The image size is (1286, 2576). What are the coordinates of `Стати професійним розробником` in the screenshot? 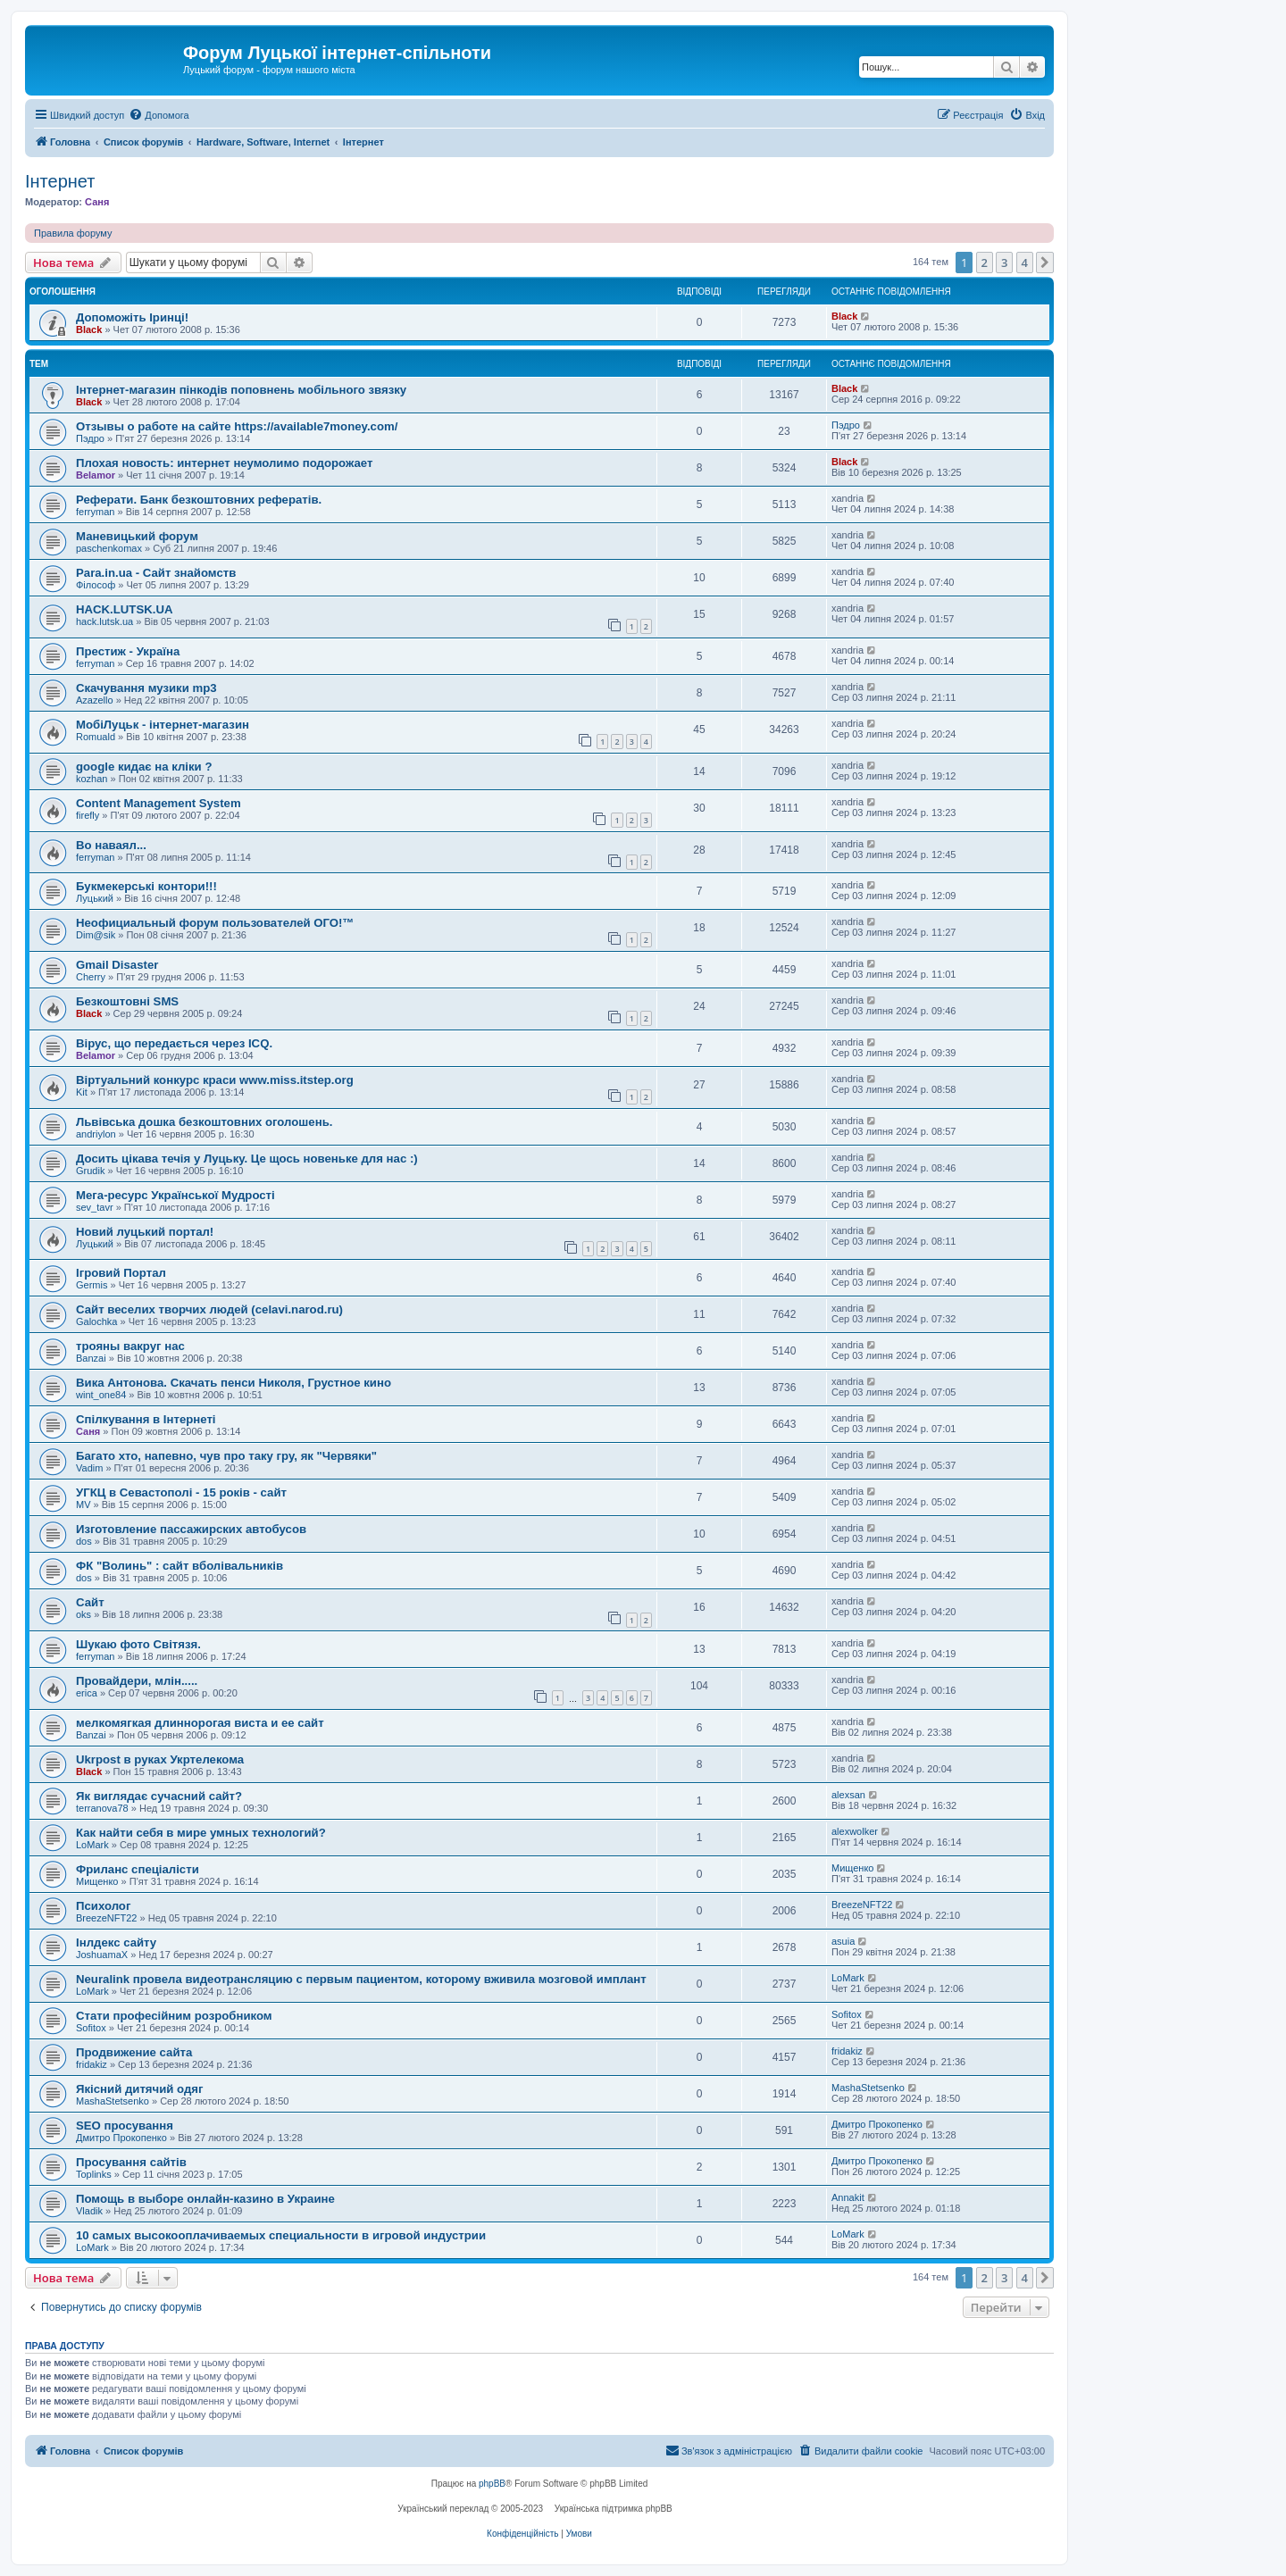 It's located at (174, 2015).